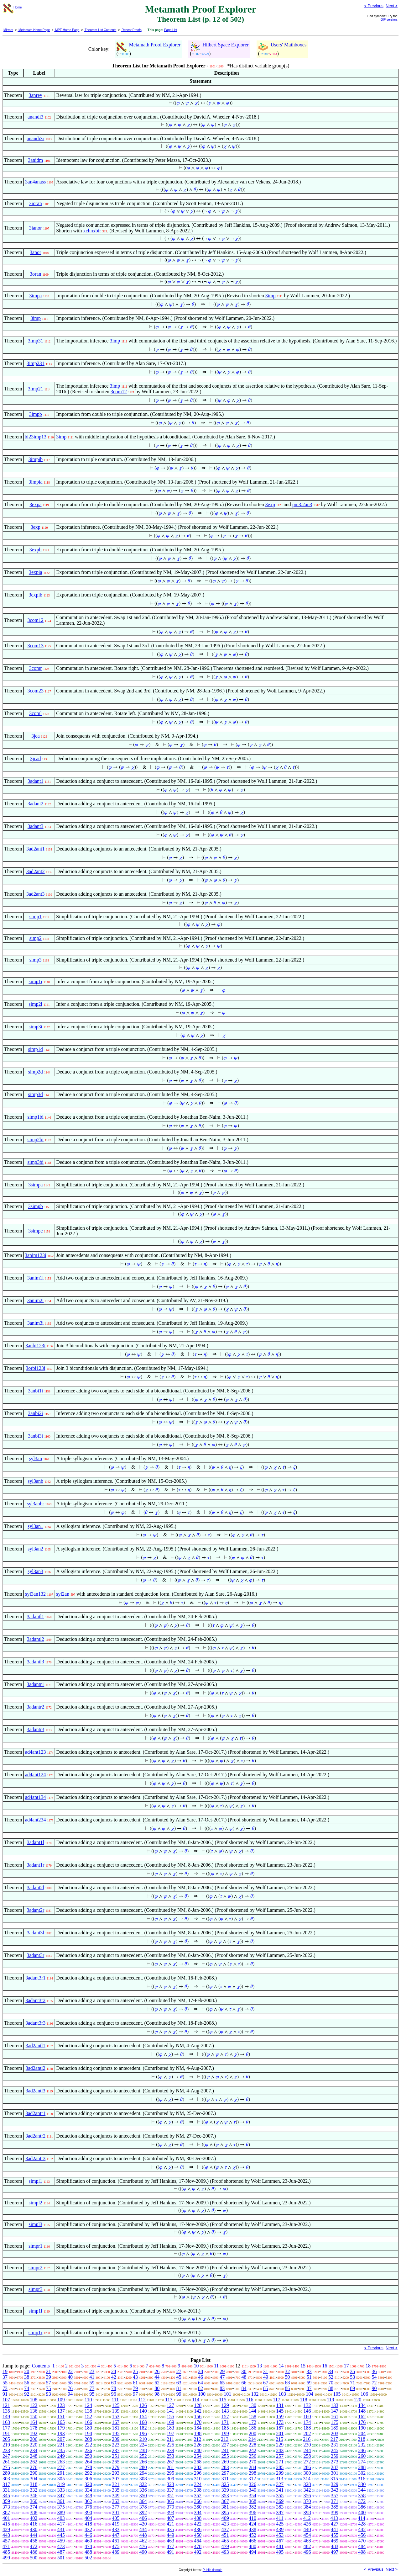 This screenshot has height=2576, width=401. Describe the element at coordinates (35, 2267) in the screenshot. I see `simpr2` at that location.